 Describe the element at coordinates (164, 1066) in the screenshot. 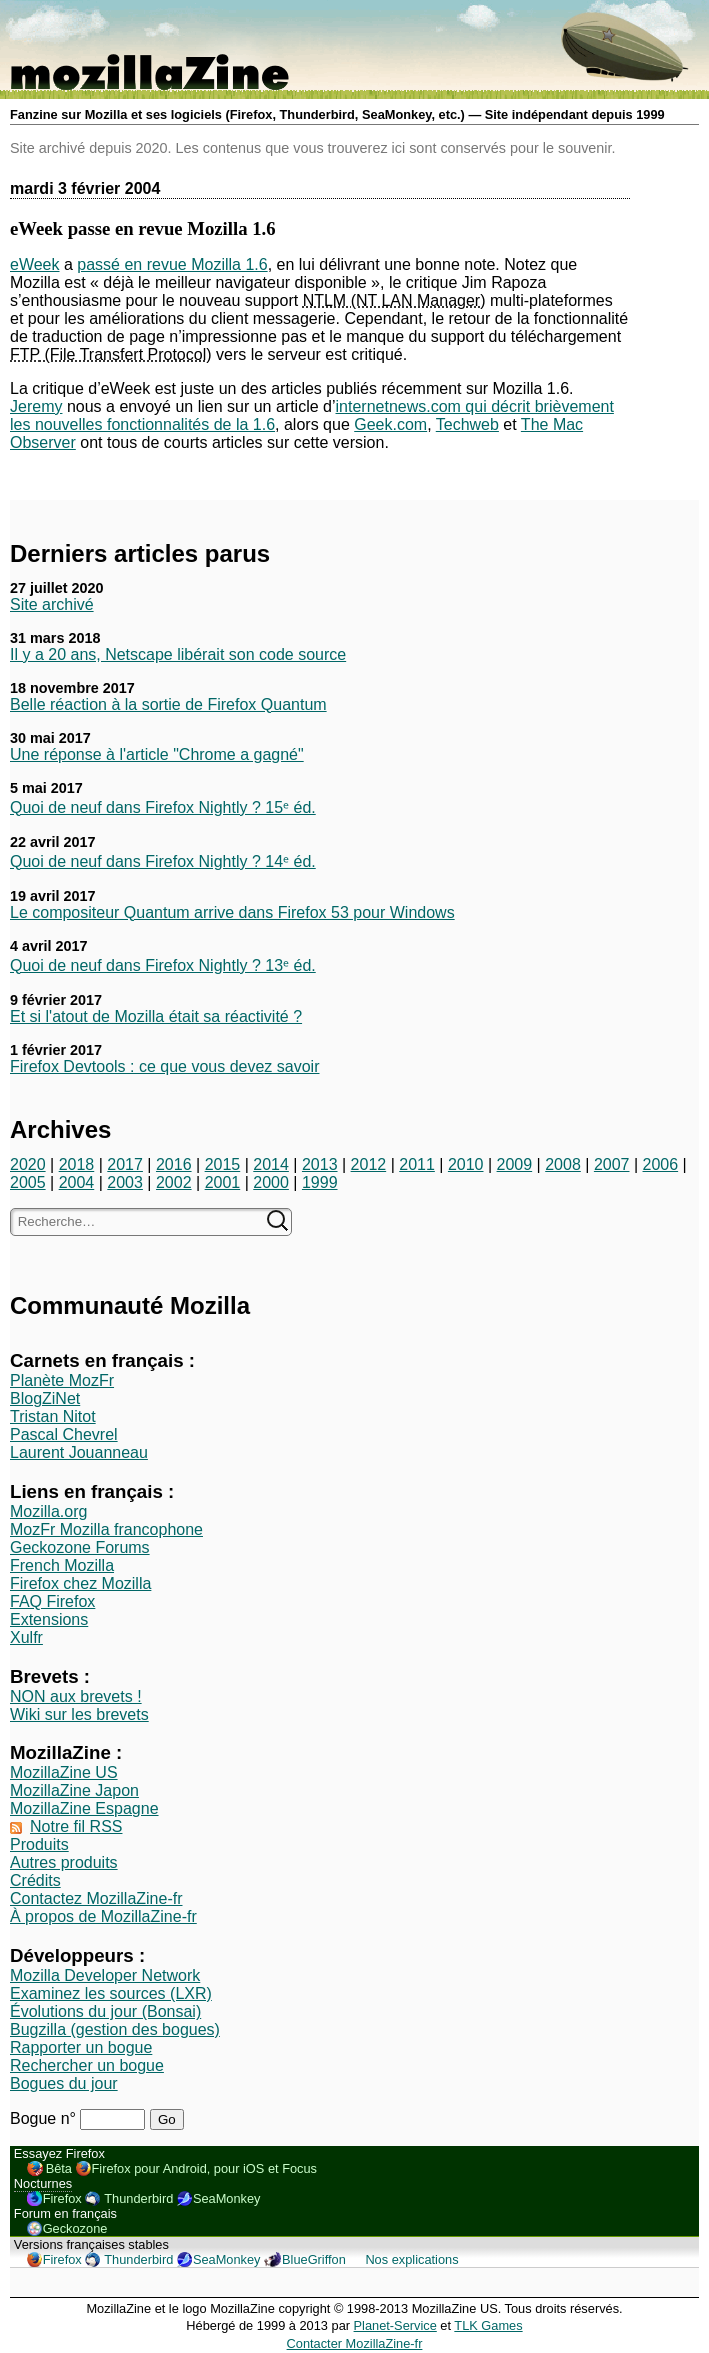

I see `Firefox Devtools : ce que vous devez savoir` at that location.